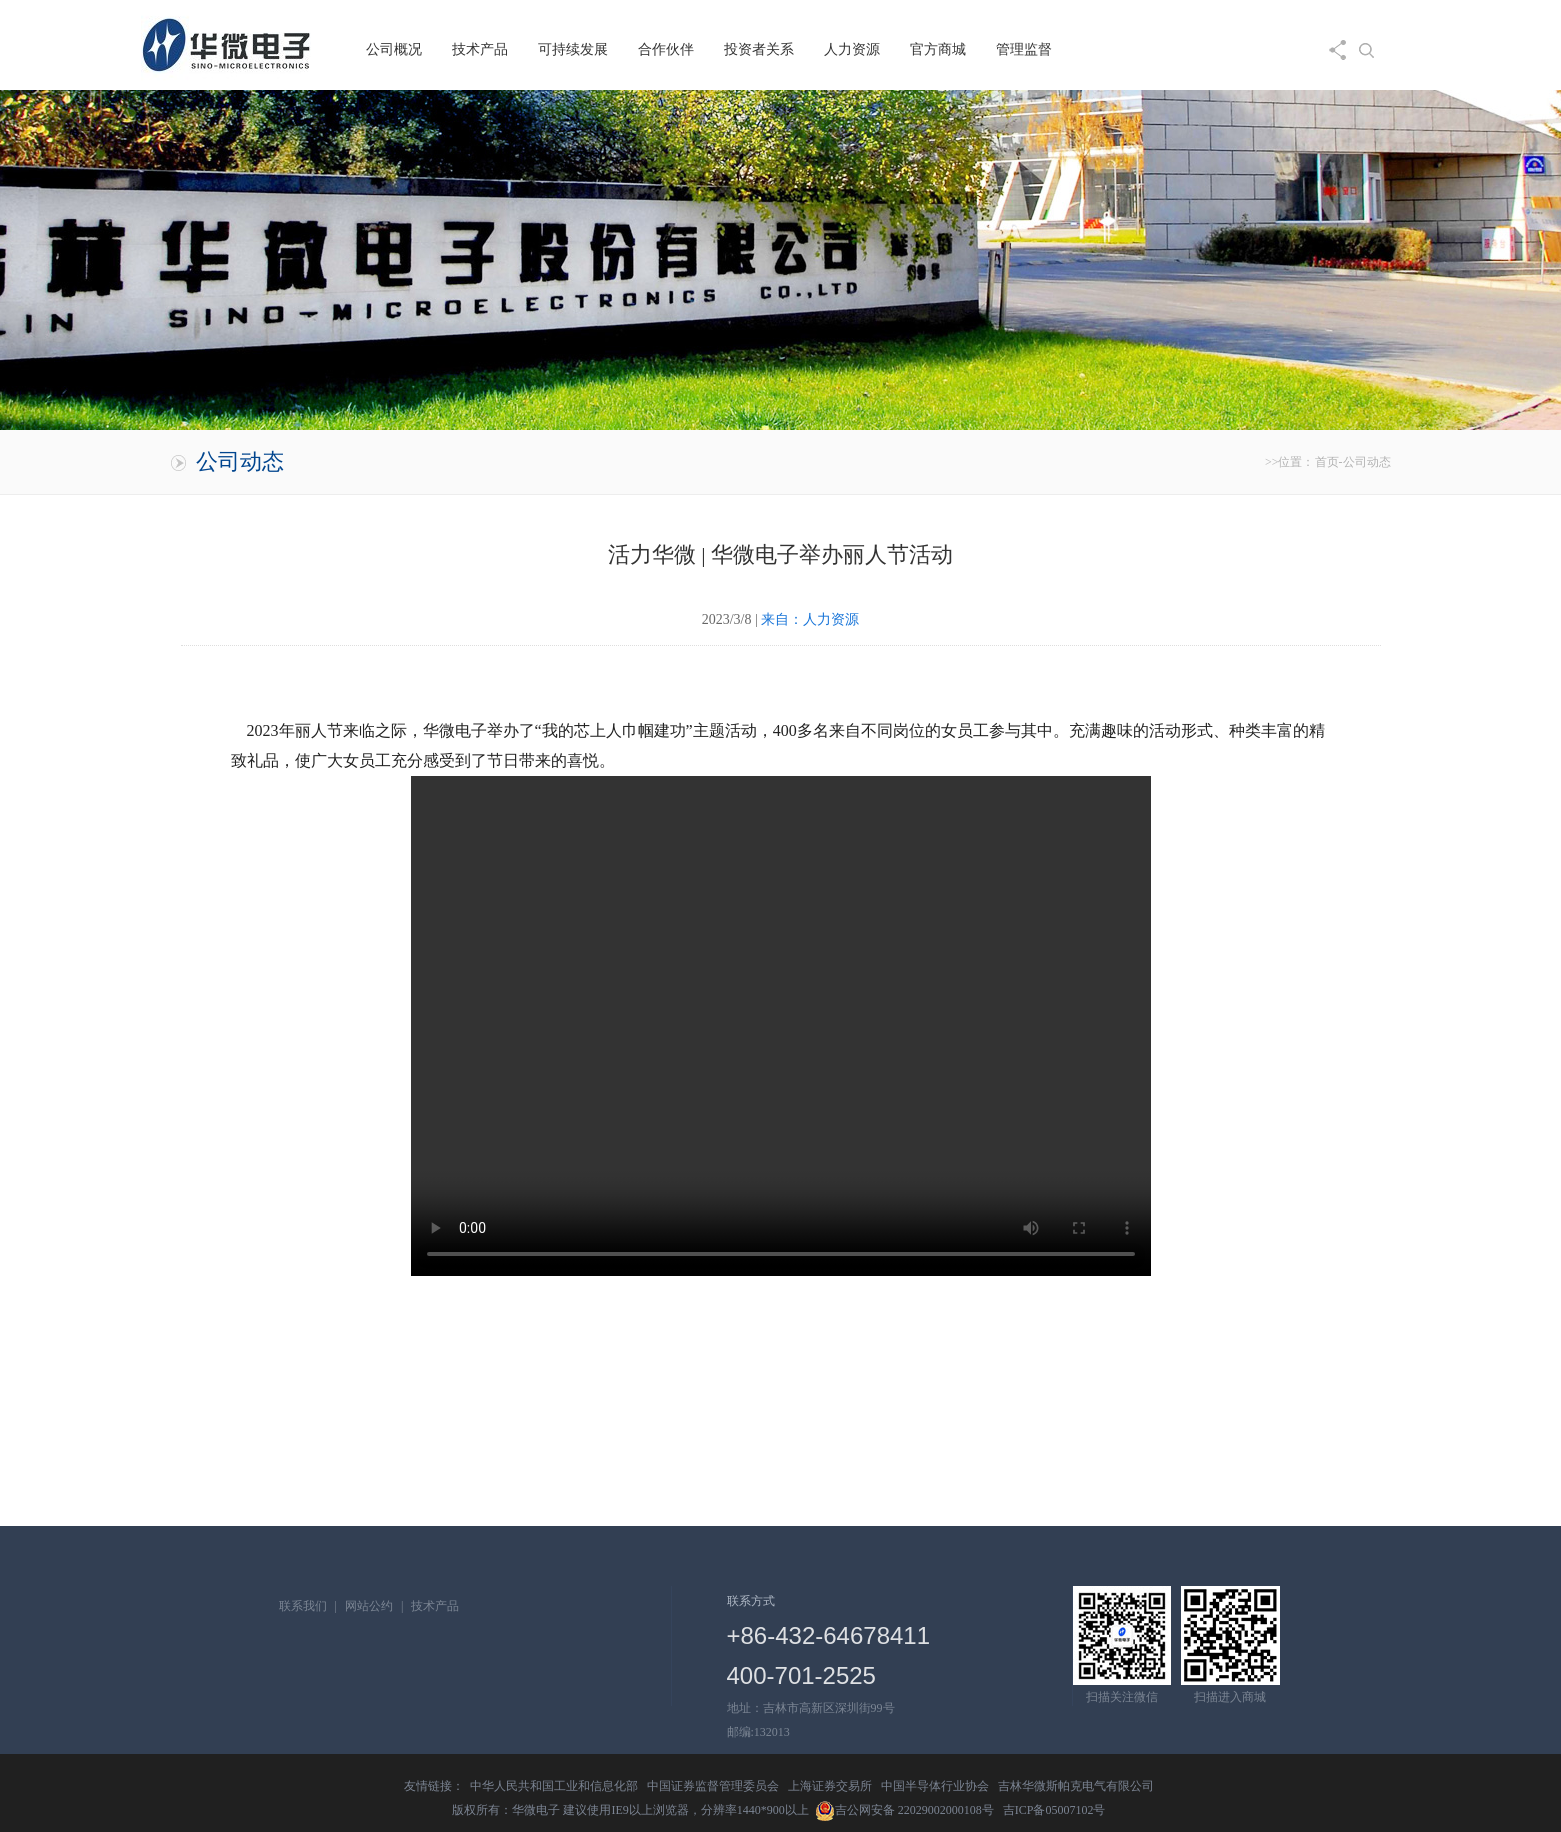  I want to click on 技术产品, so click(480, 49).